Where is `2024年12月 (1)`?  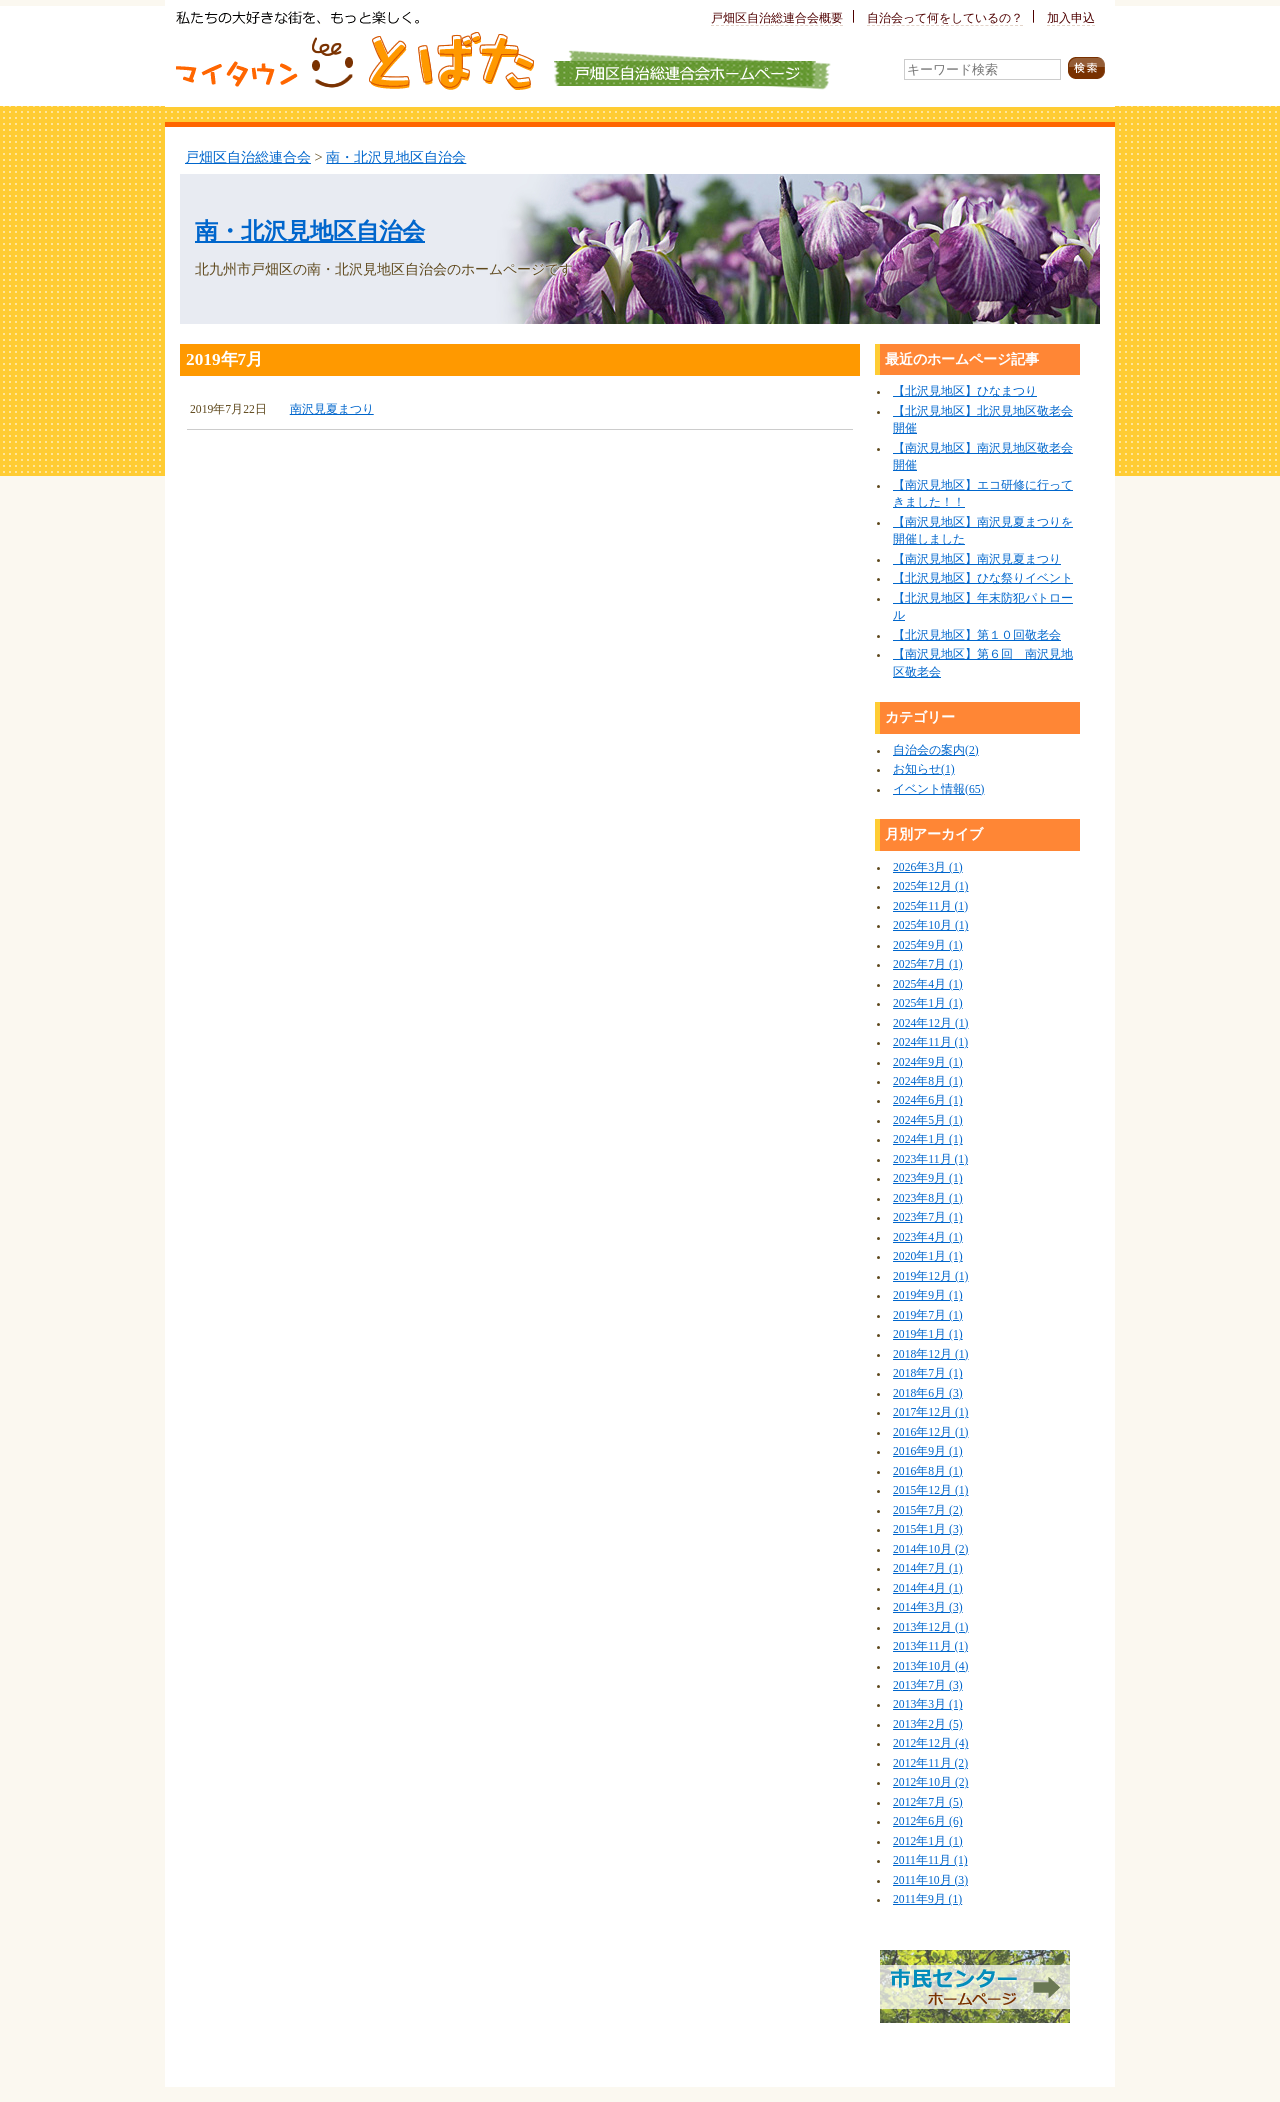
2024年12月 (1) is located at coordinates (930, 1023).